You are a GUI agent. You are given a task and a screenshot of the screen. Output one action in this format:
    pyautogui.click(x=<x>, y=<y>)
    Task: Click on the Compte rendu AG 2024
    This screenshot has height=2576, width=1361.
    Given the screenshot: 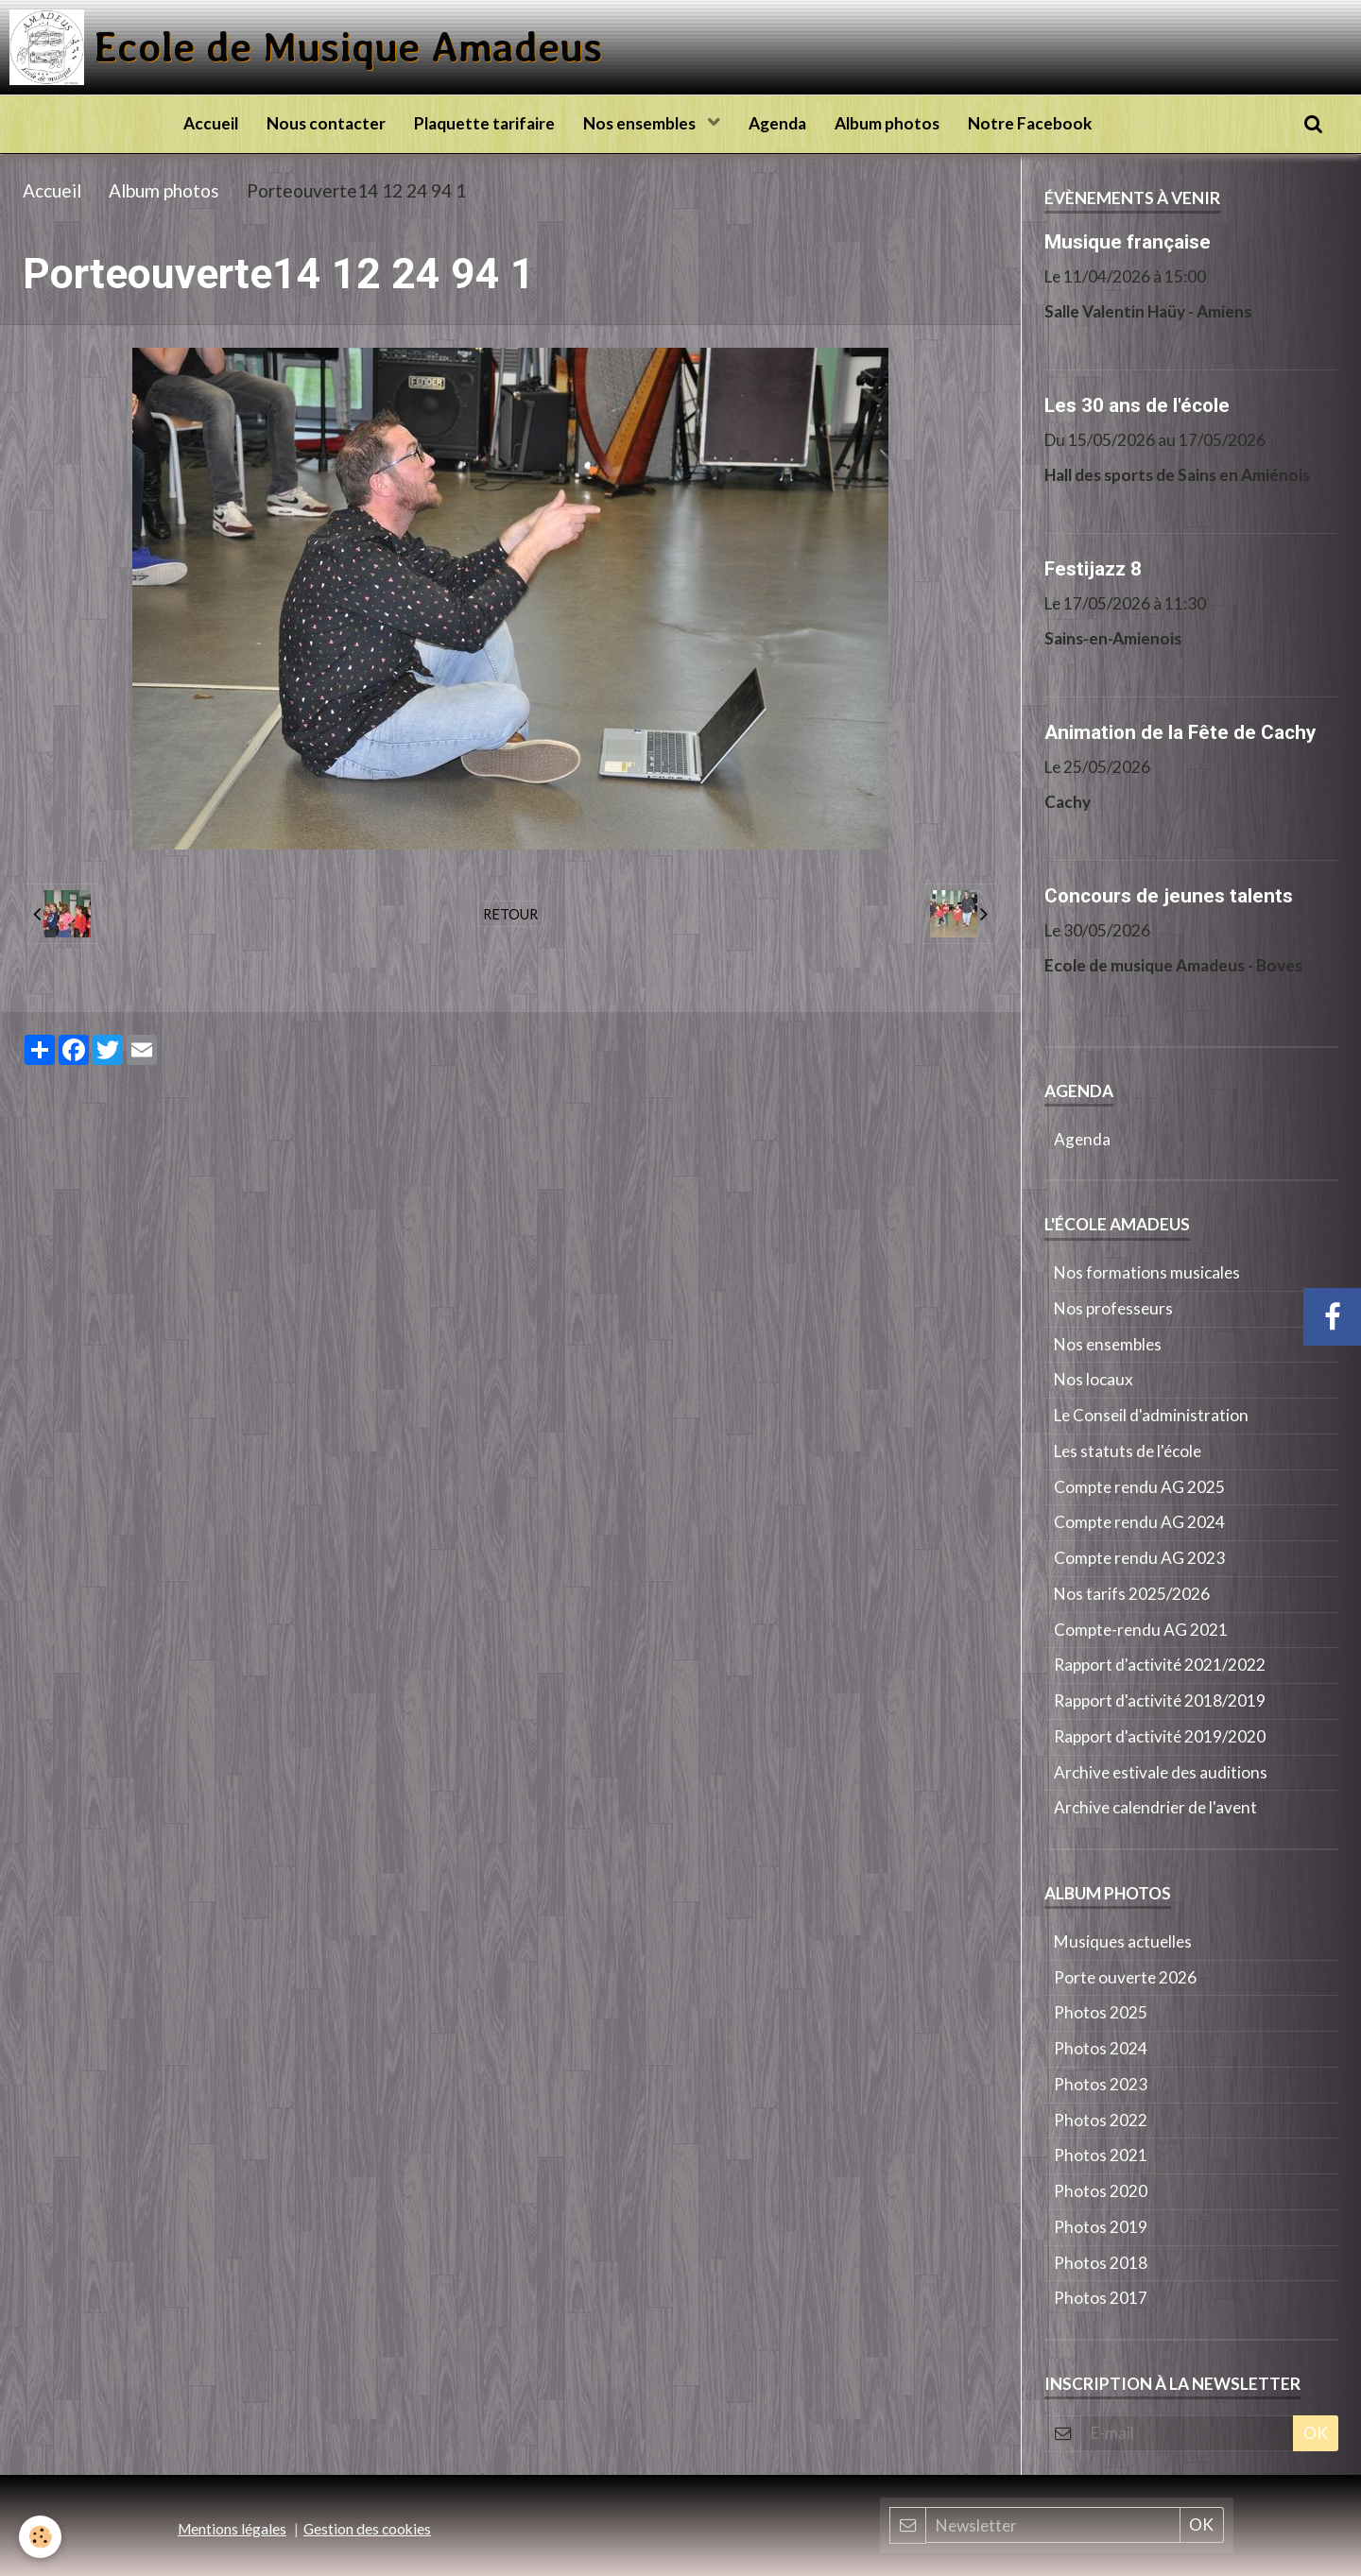 What is the action you would take?
    pyautogui.click(x=1139, y=1522)
    